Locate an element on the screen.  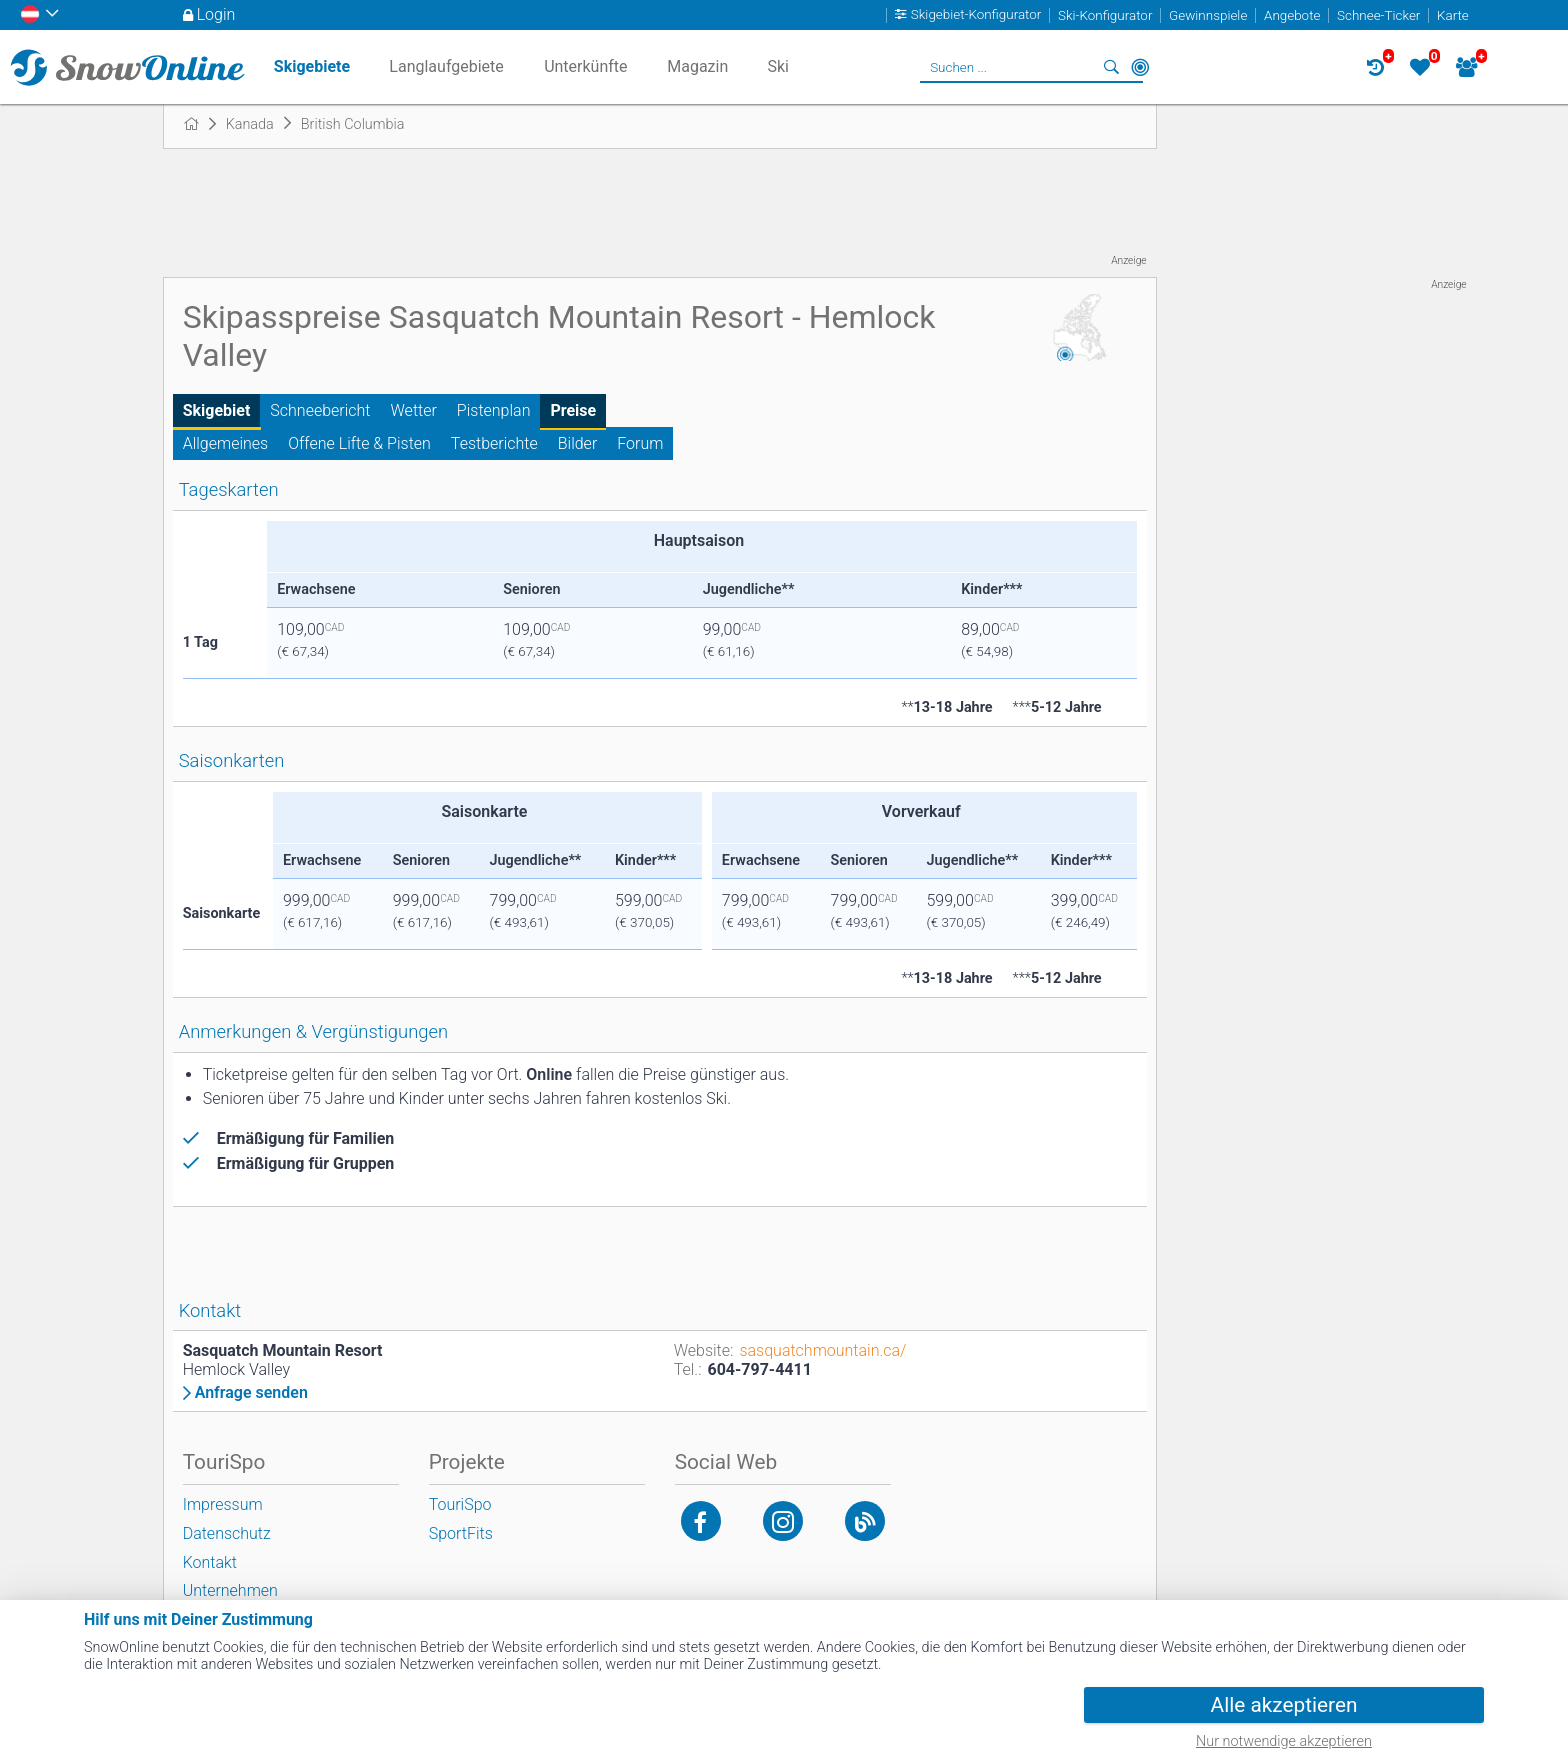
Skigebiete is located at coordinates (312, 66).